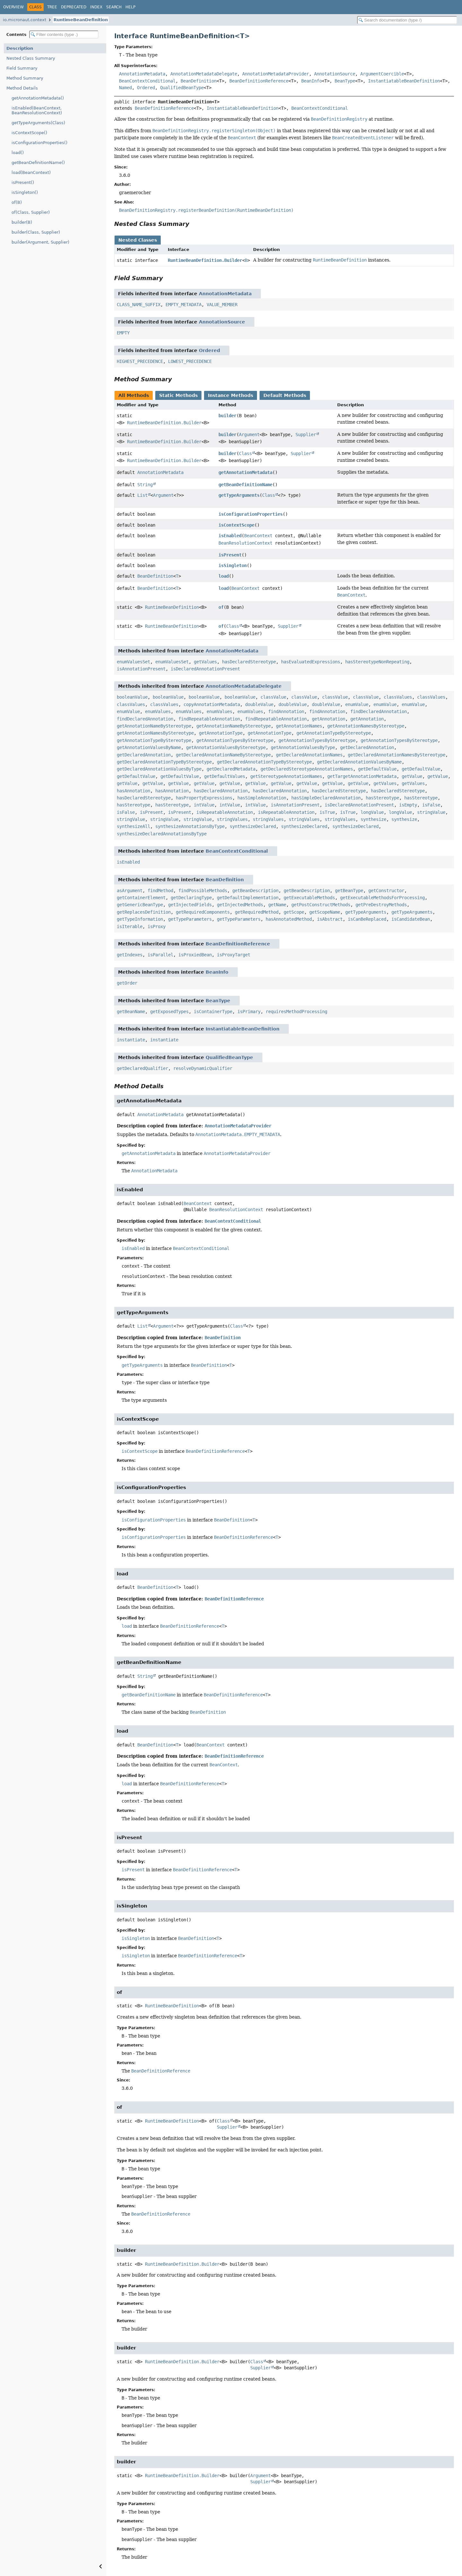  I want to click on getInjectedMethods, so click(240, 904).